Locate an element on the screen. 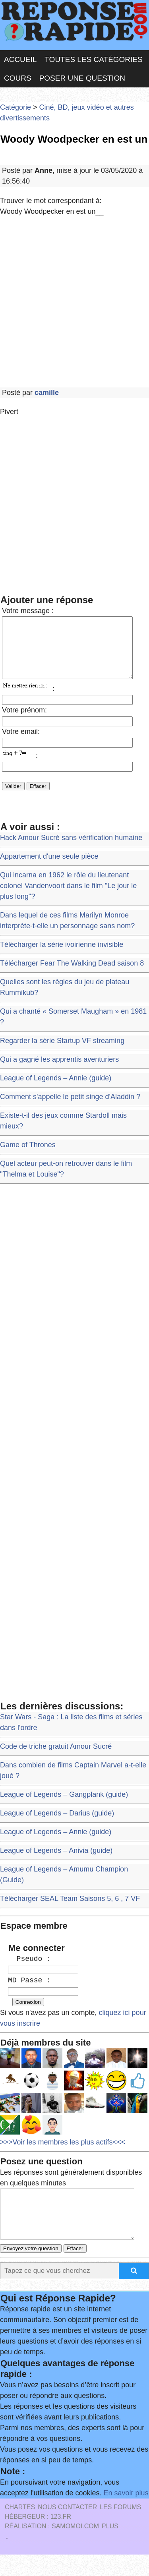 The image size is (149, 2576). Télécharger Fear The Walking Dead saison 8 is located at coordinates (72, 975).